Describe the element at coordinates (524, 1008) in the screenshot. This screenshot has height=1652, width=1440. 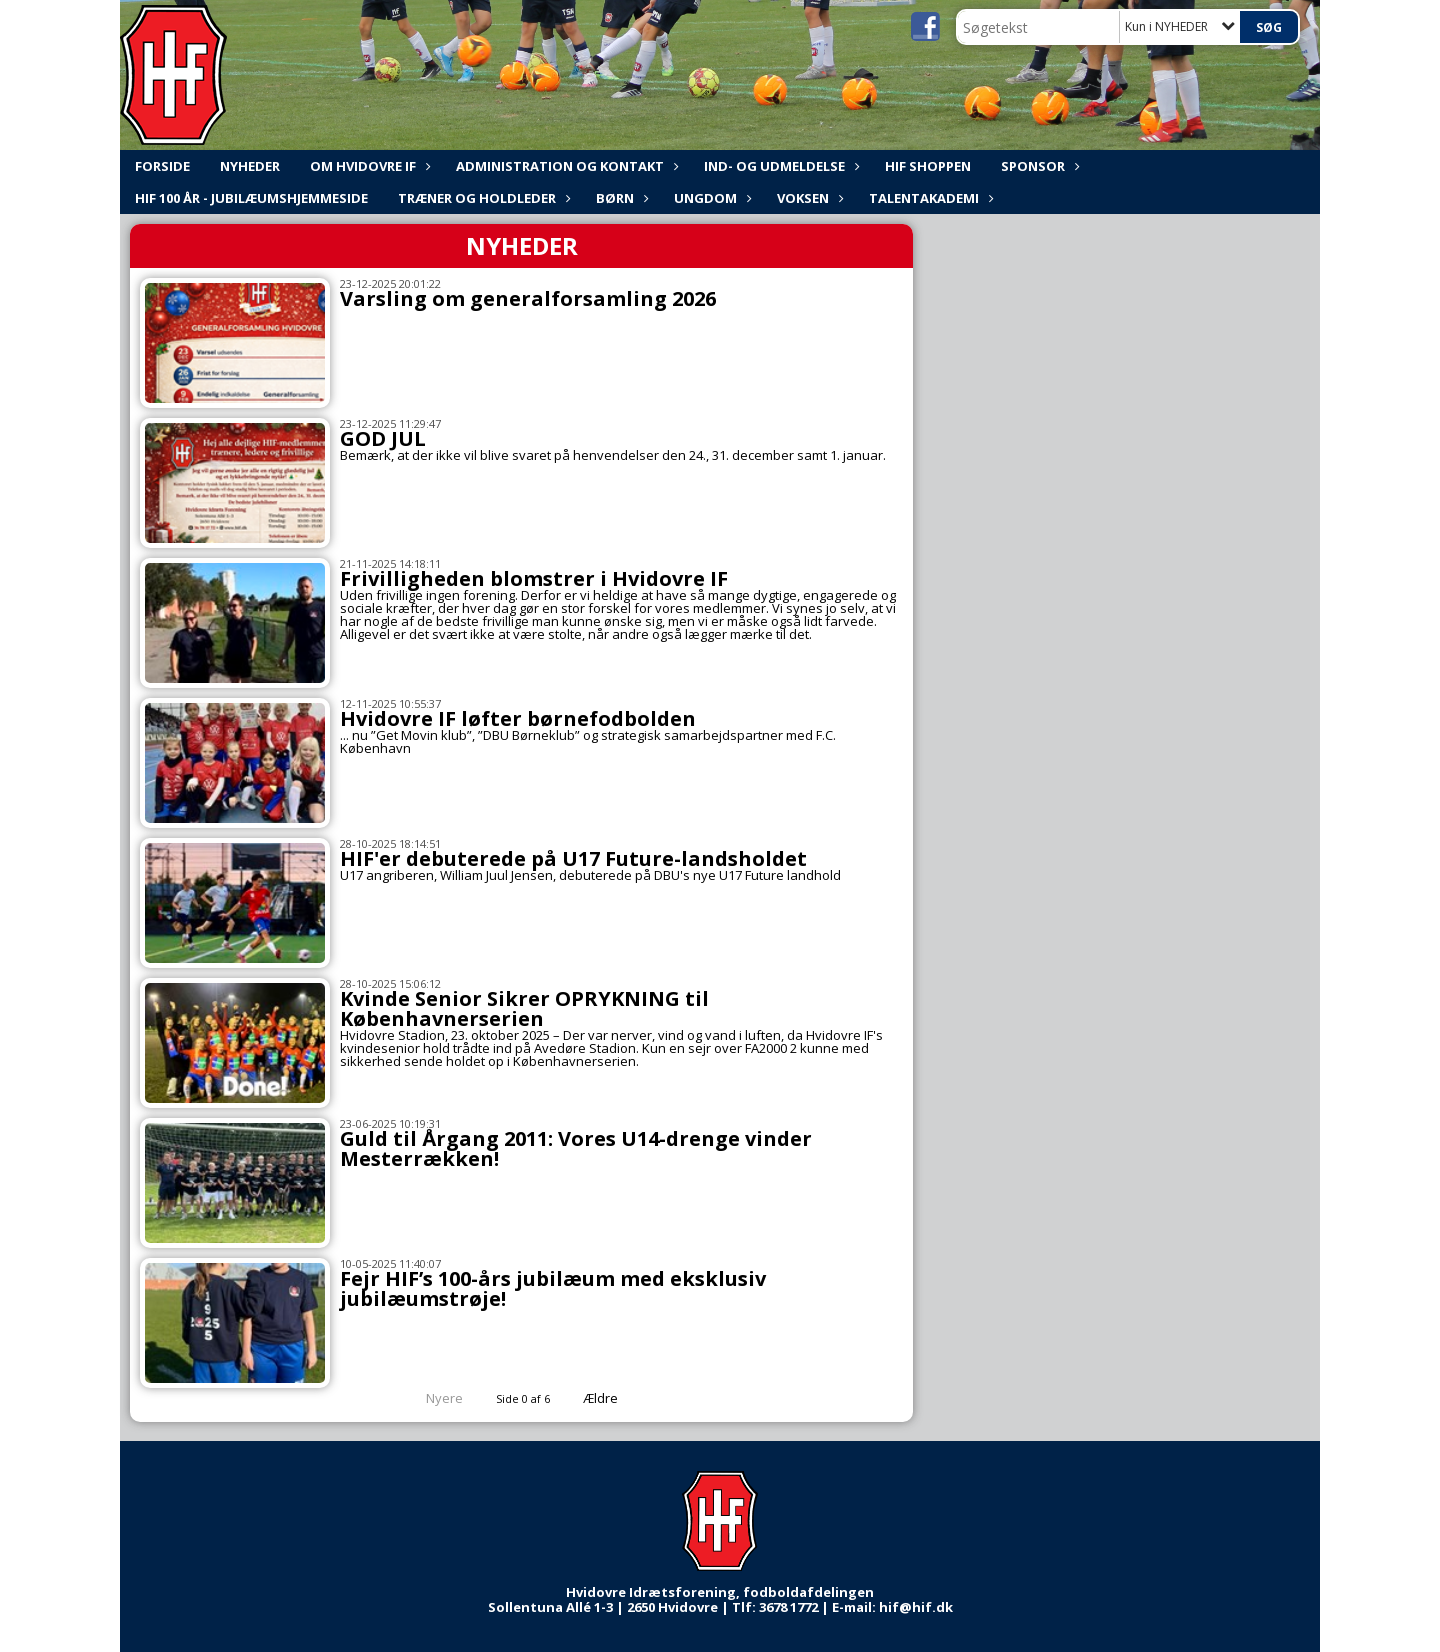
I see `Kvinde Senior Sikrer OPRYKNING til Københavnerserien` at that location.